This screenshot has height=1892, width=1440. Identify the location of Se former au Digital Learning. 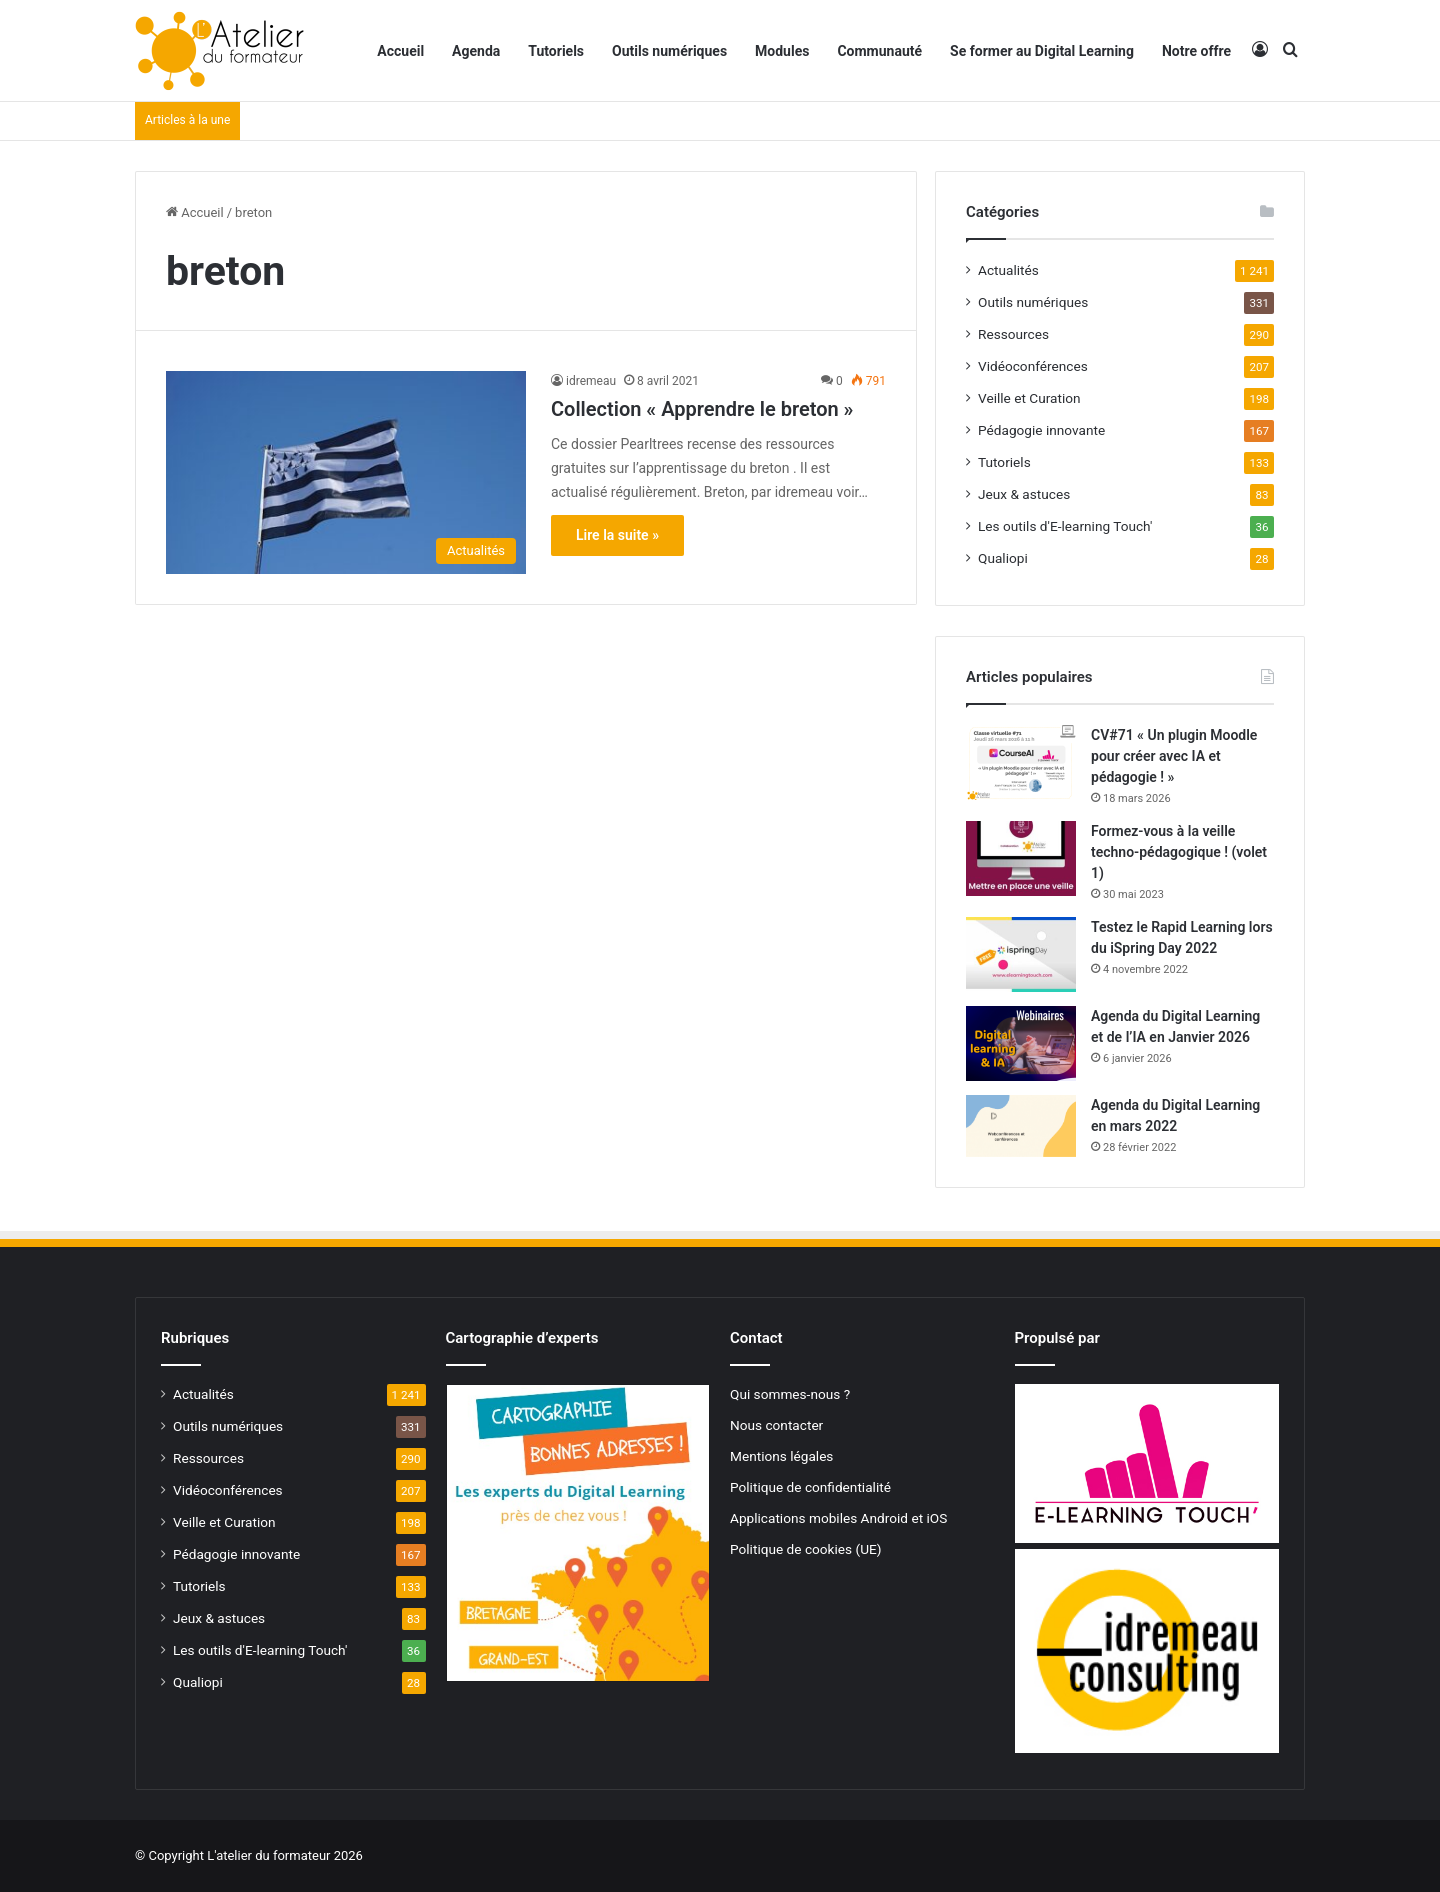
(1042, 51).